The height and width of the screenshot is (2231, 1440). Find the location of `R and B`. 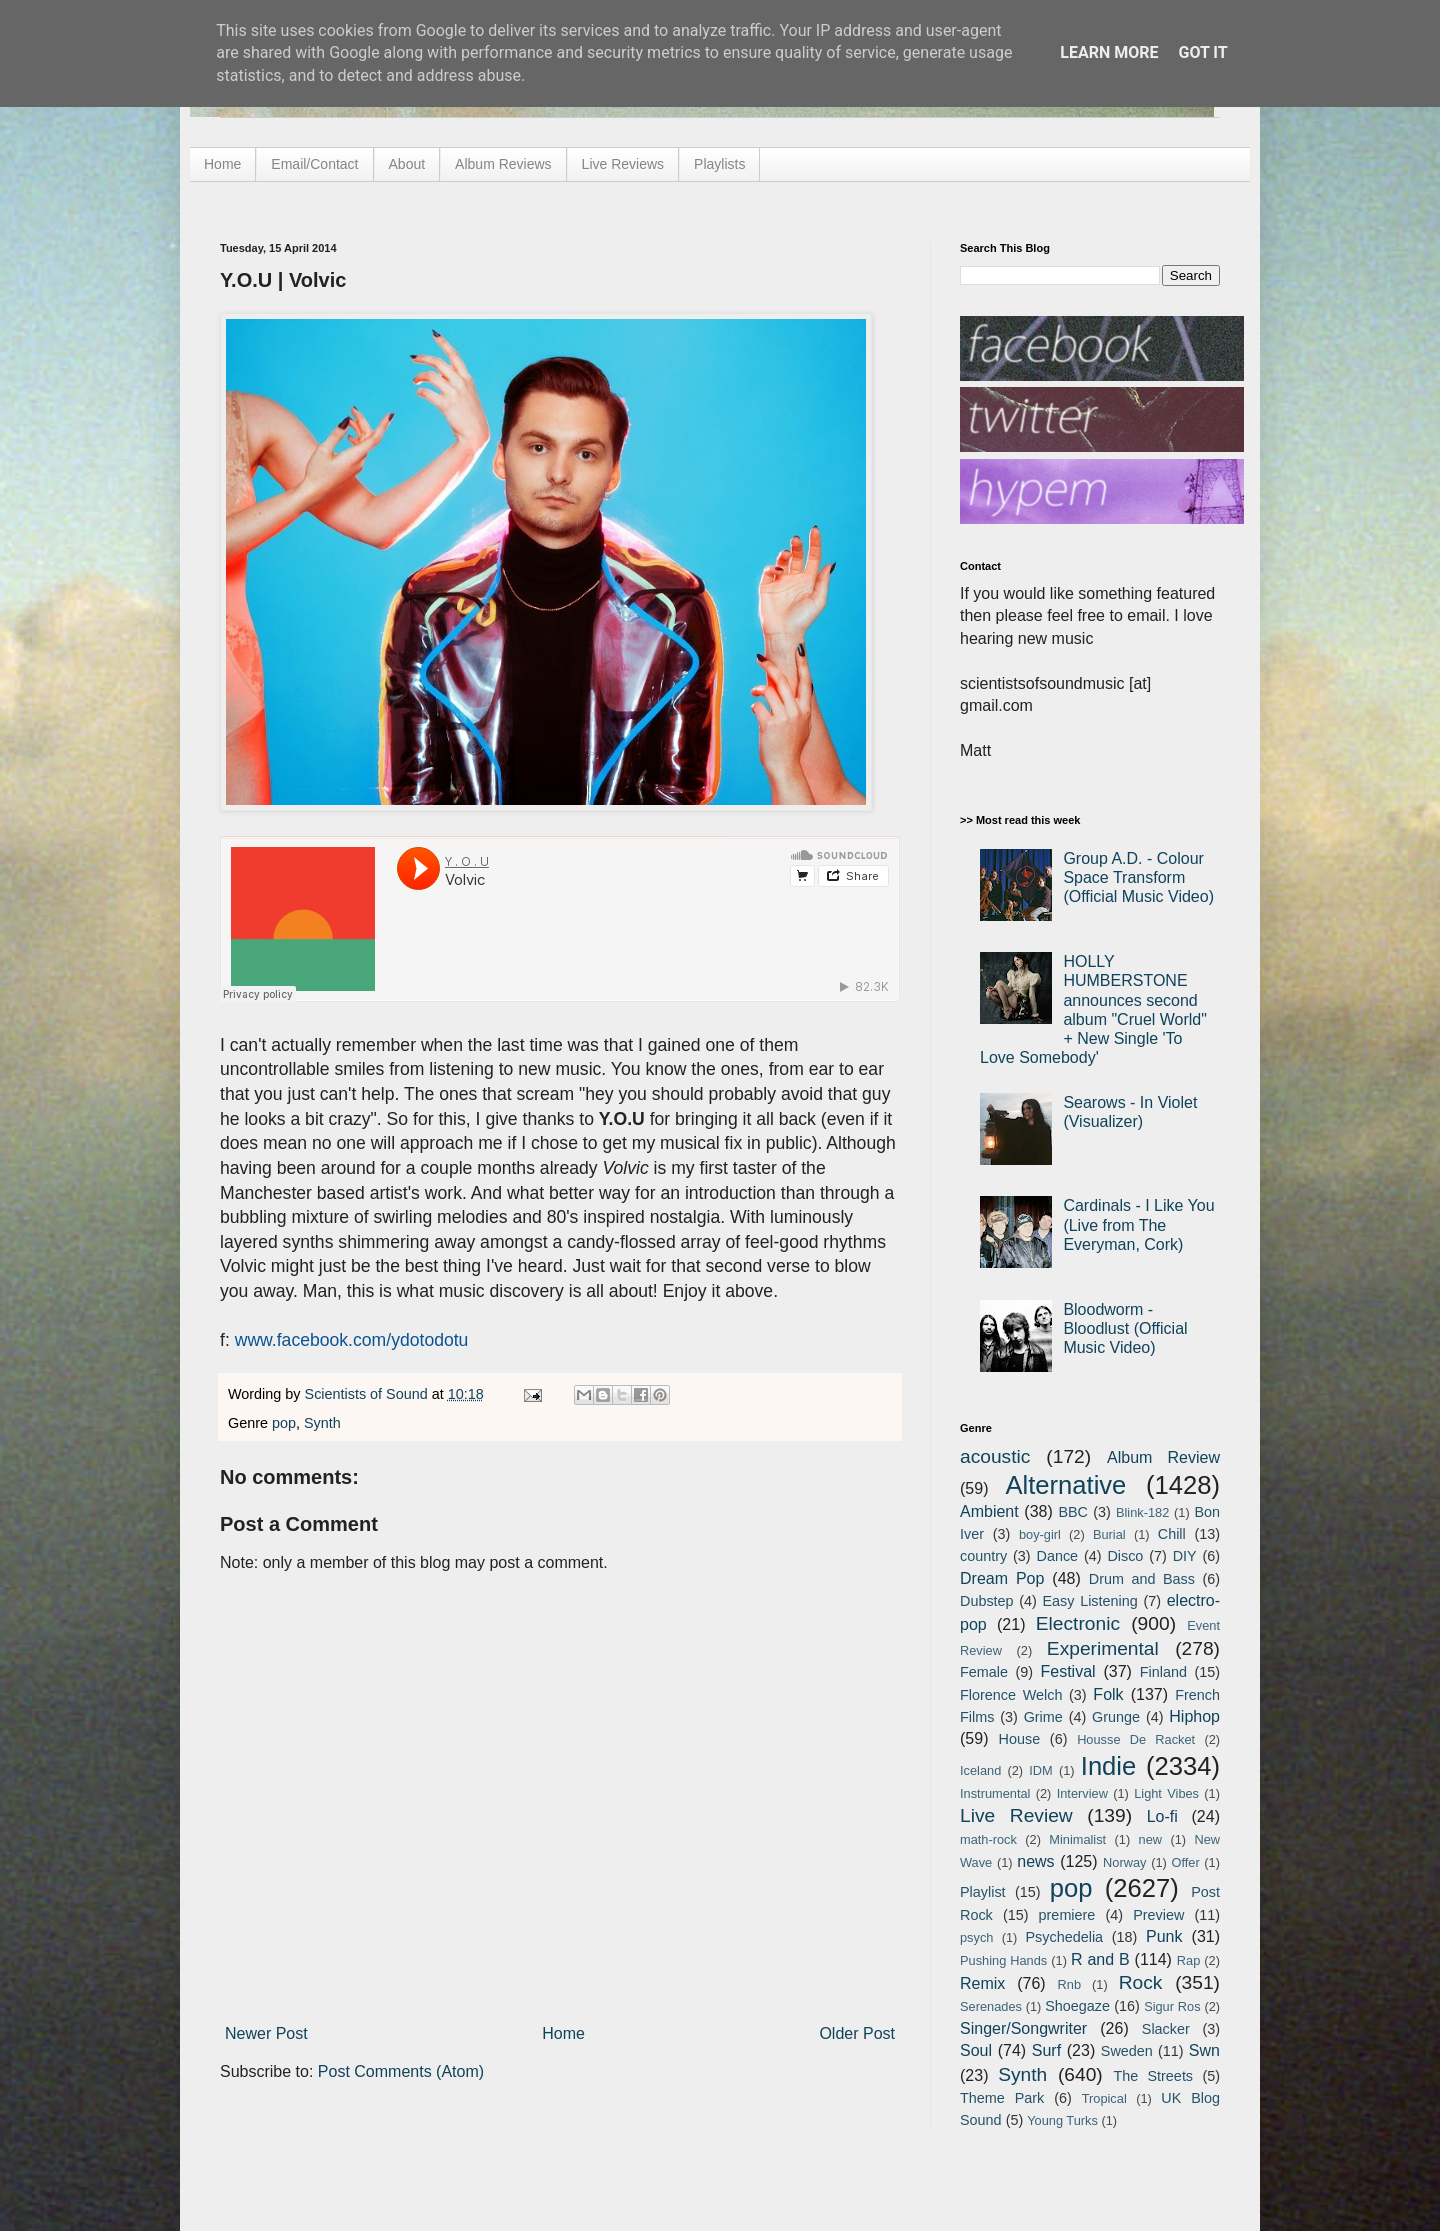

R and B is located at coordinates (1100, 1959).